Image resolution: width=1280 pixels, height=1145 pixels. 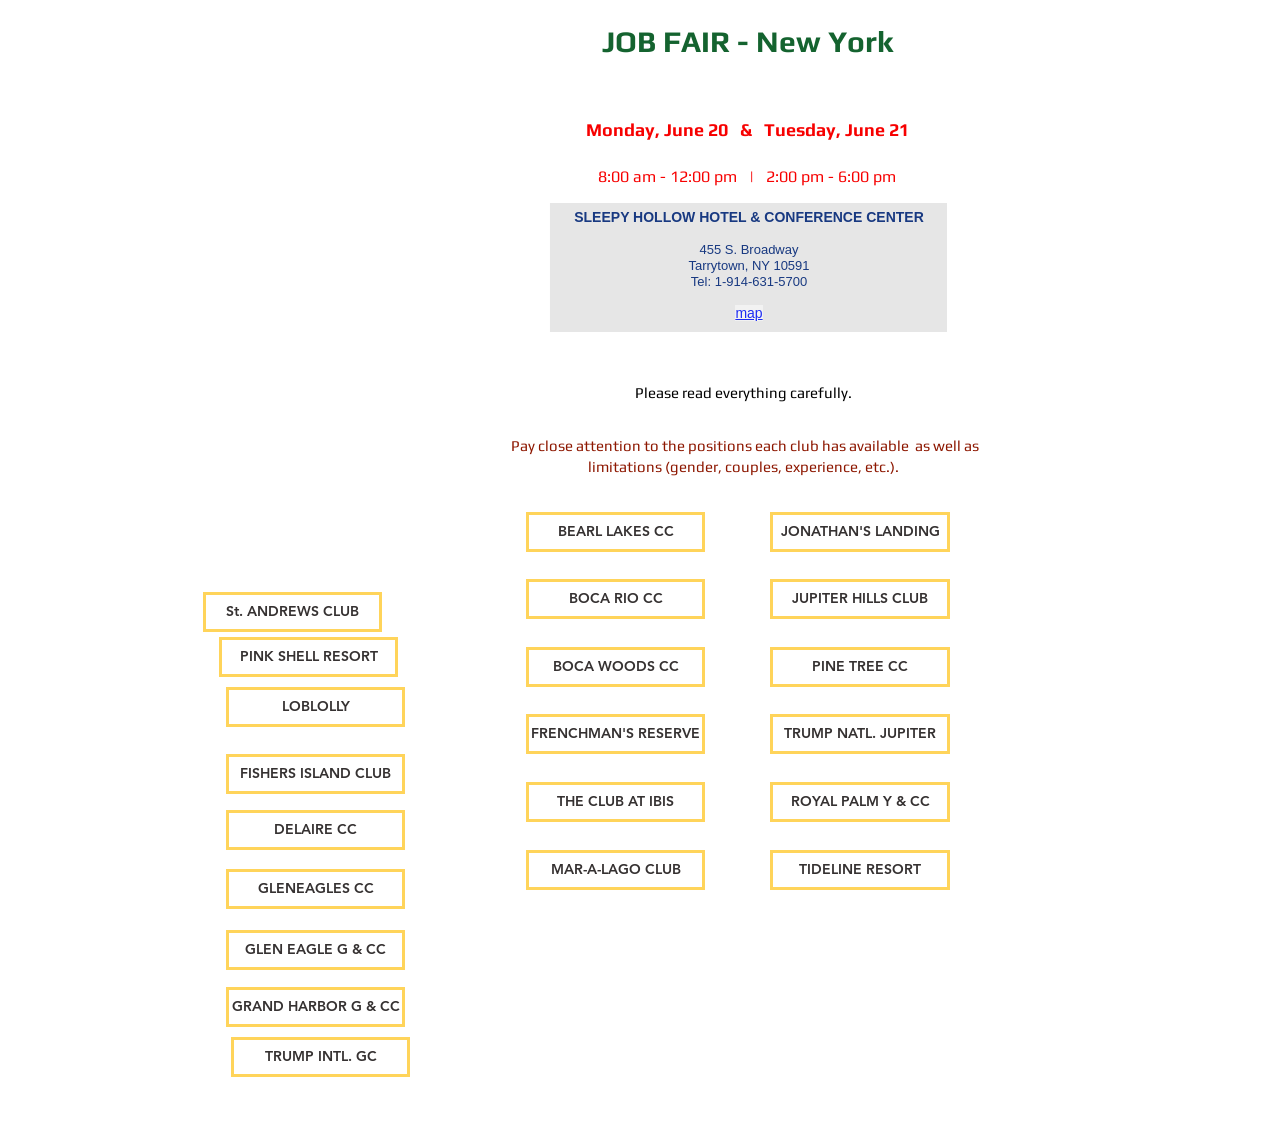 What do you see at coordinates (860, 870) in the screenshot?
I see `[TIDELINE RESORT]` at bounding box center [860, 870].